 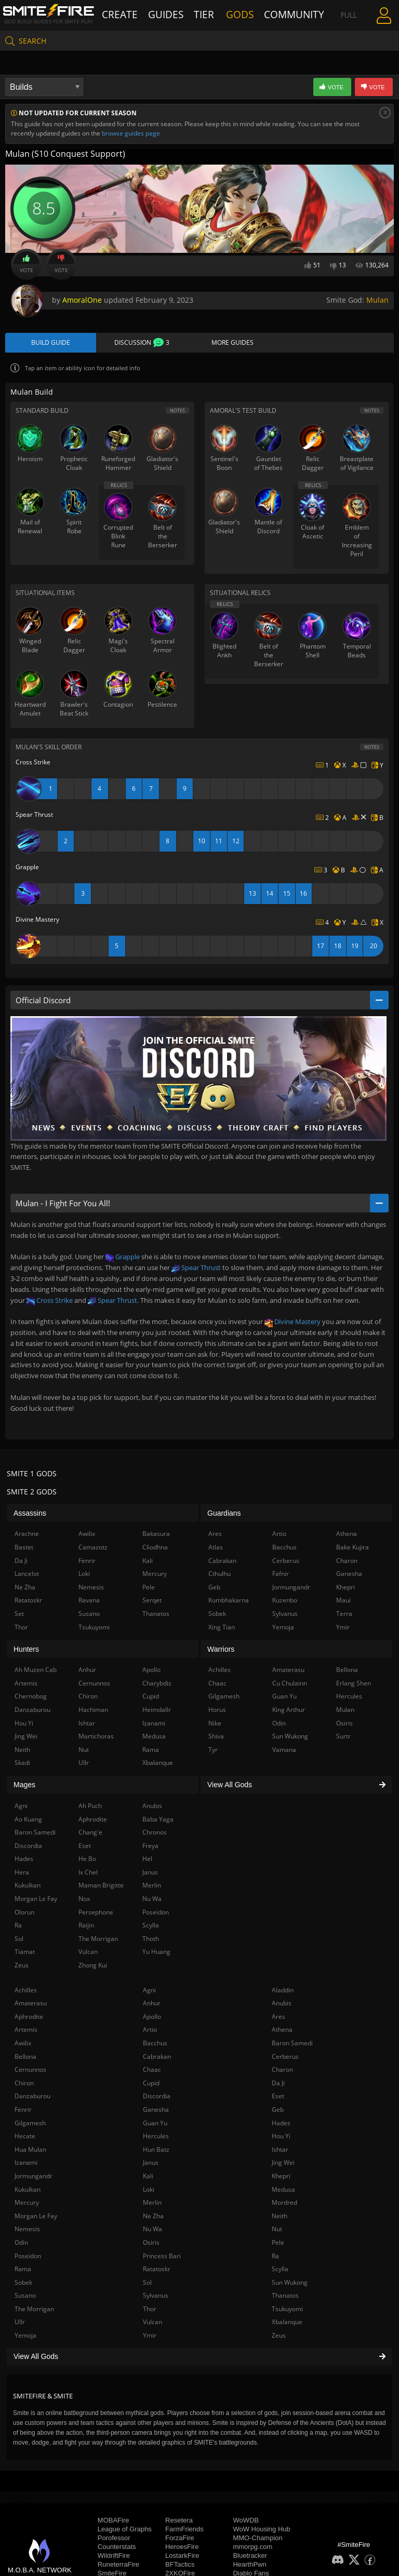 I want to click on Serqet, so click(x=152, y=1602).